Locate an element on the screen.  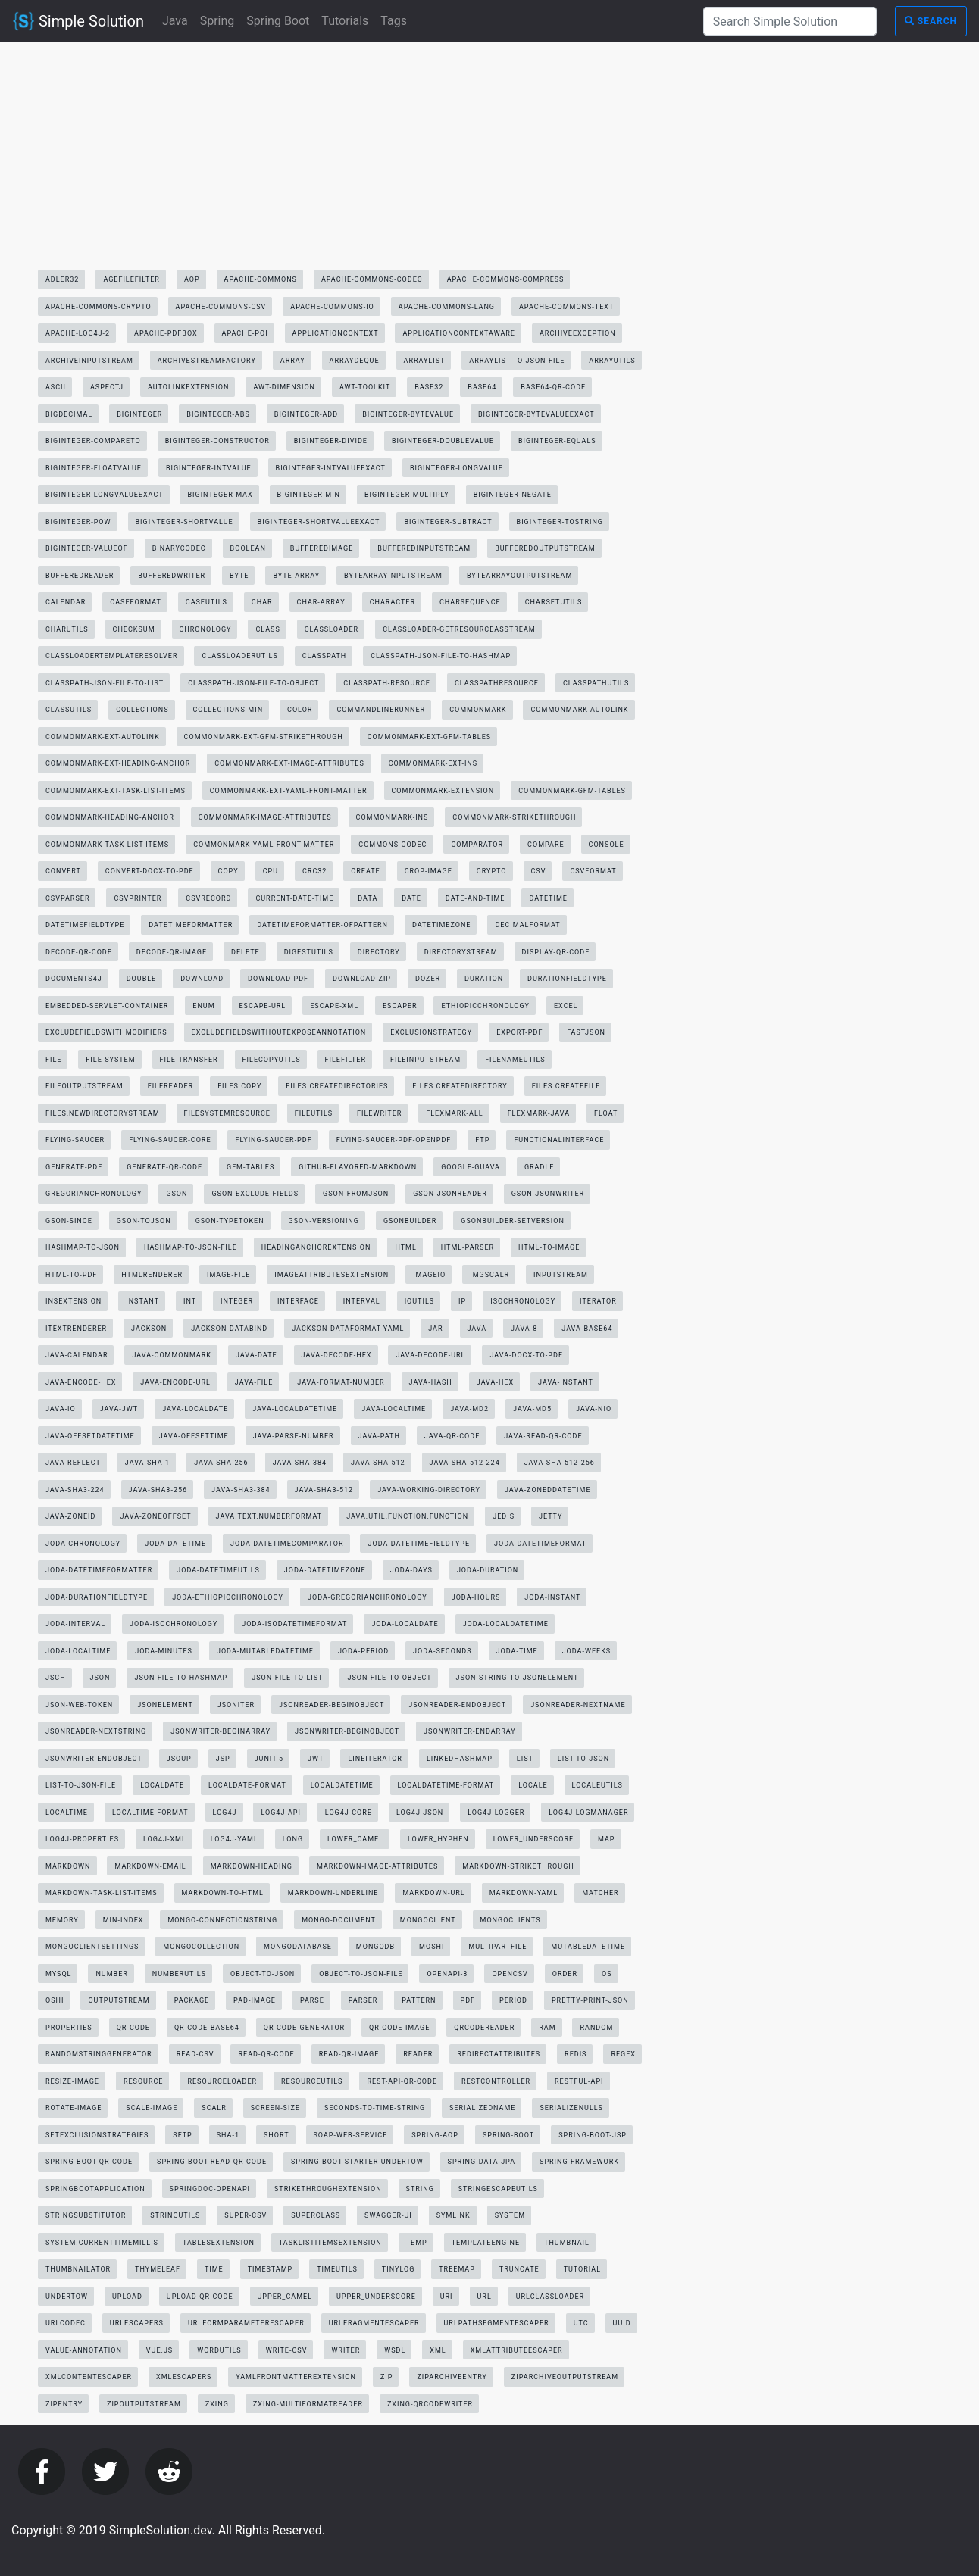
resourceloader is located at coordinates (222, 2081).